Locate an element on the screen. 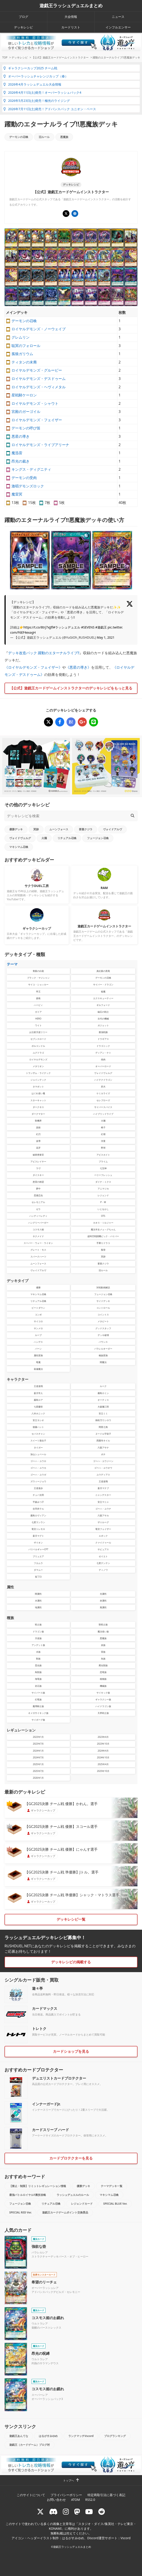 The height and width of the screenshot is (2576, 142). お問い合わせ is located at coordinates (56, 2499).